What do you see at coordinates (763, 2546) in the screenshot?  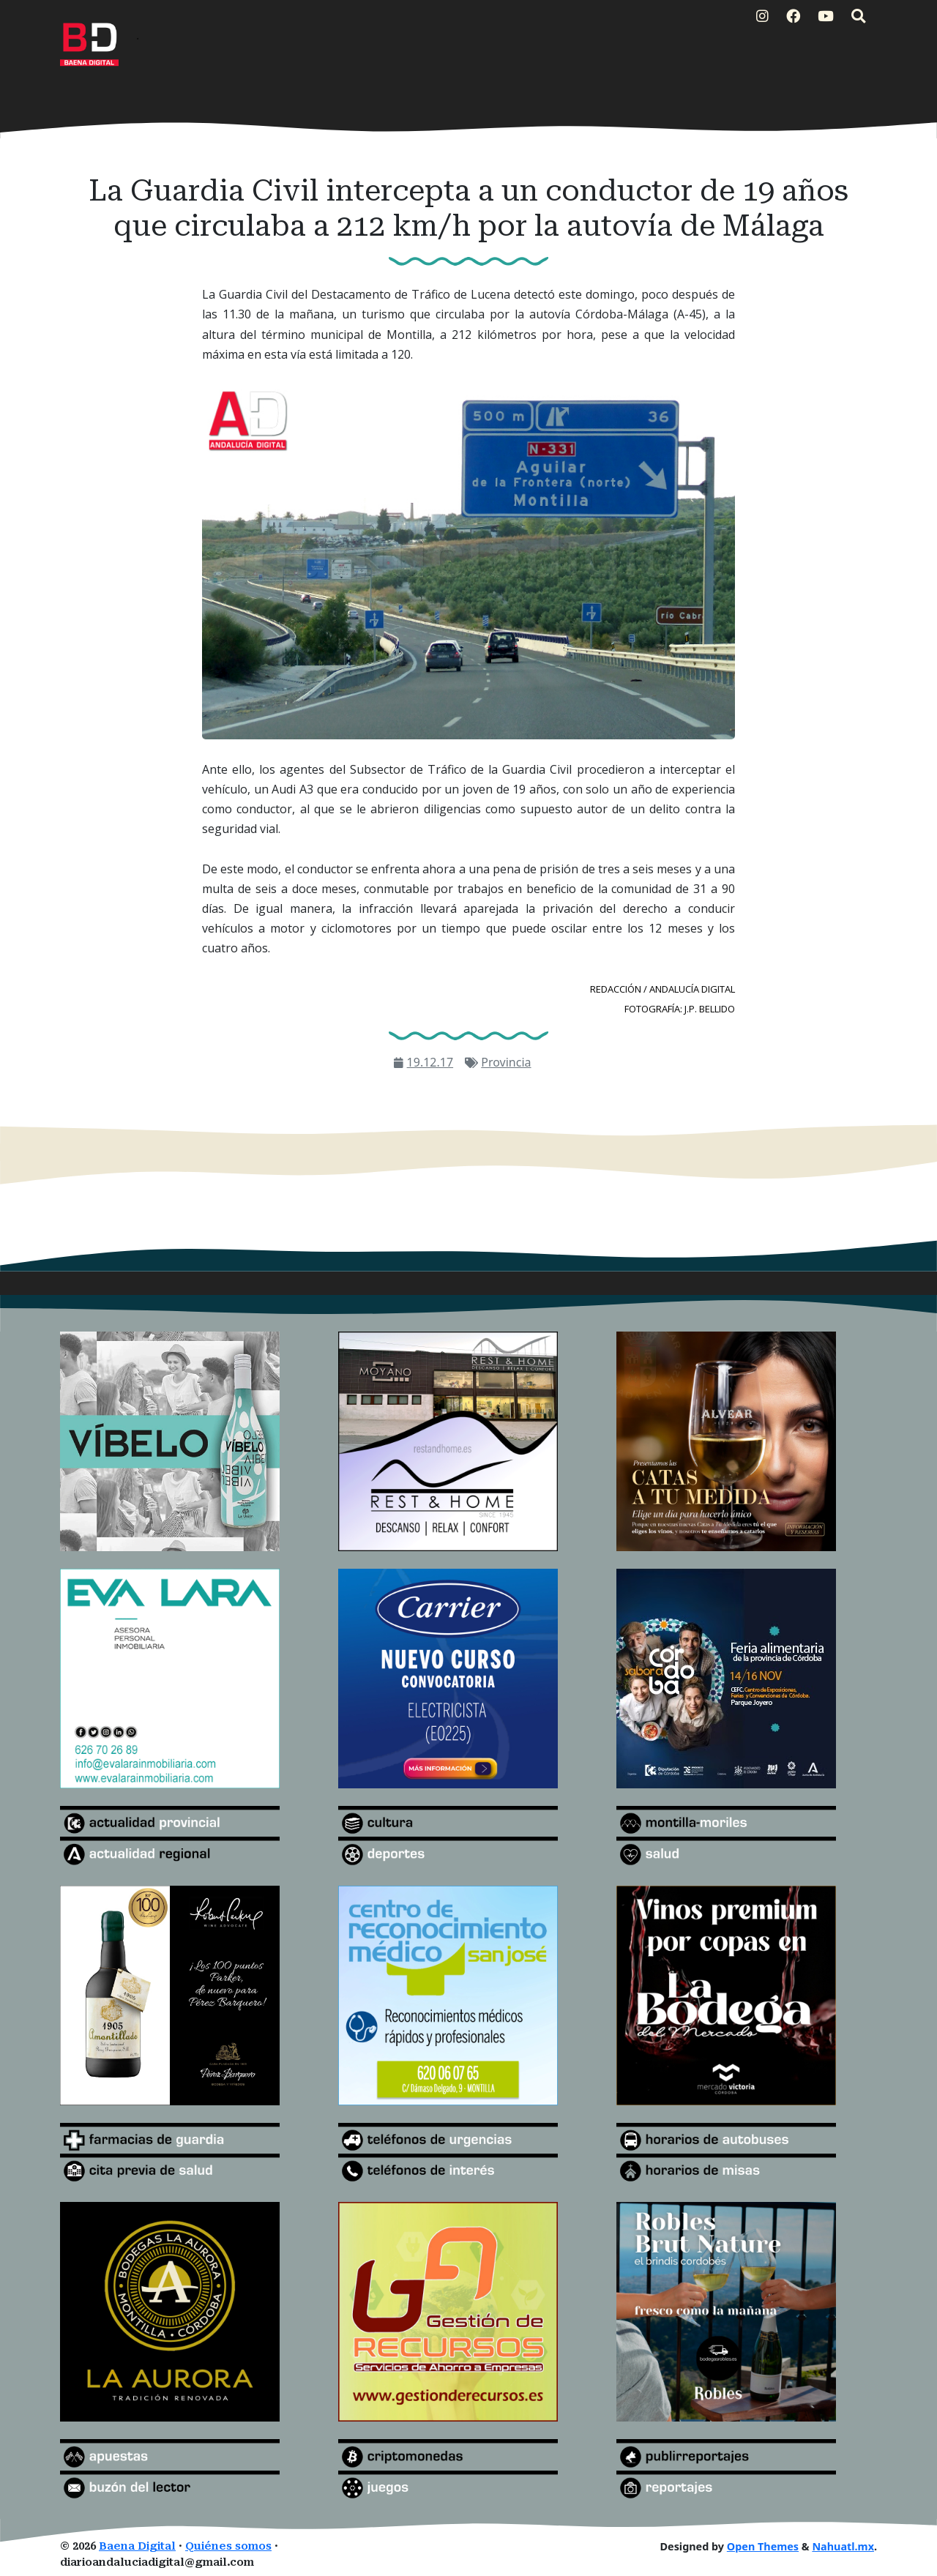 I see `Open Themes` at bounding box center [763, 2546].